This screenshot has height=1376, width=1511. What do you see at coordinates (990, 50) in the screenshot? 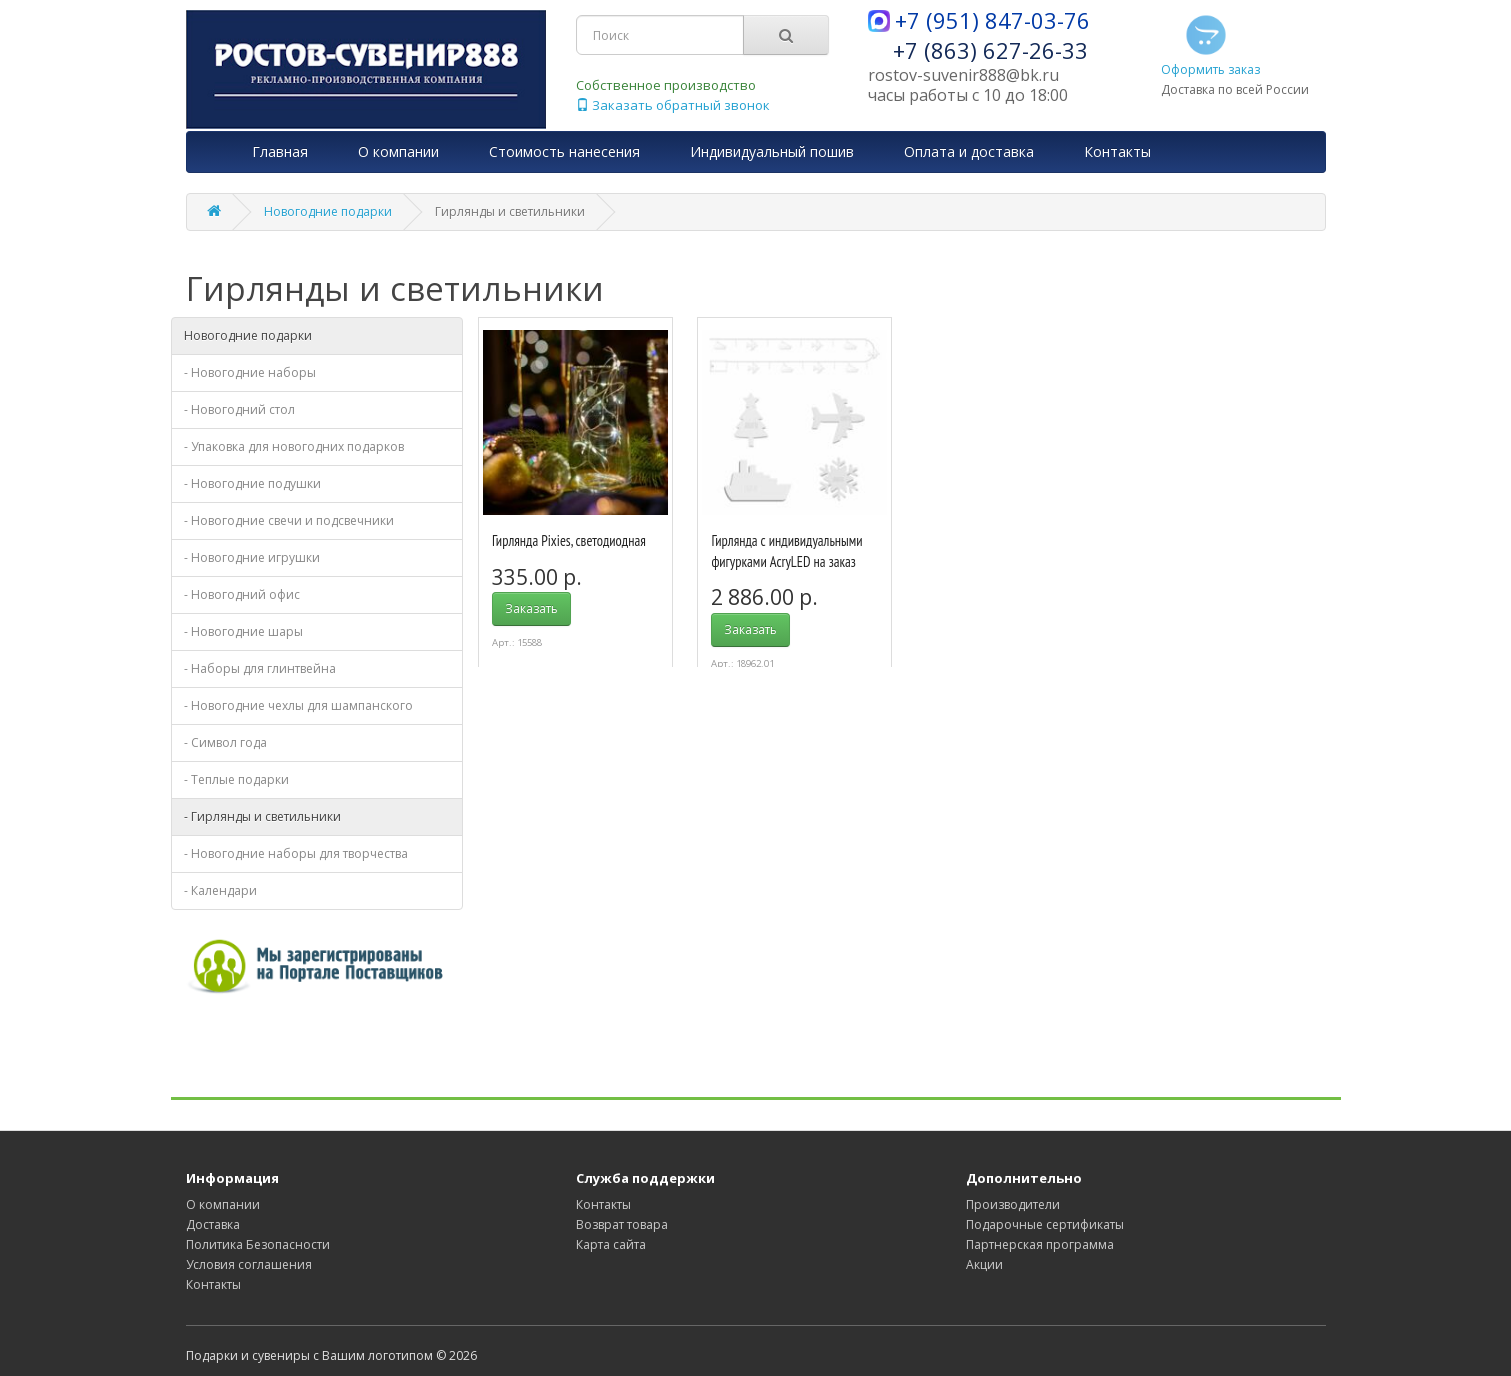
I see `+7 (863) 627-26-33` at bounding box center [990, 50].